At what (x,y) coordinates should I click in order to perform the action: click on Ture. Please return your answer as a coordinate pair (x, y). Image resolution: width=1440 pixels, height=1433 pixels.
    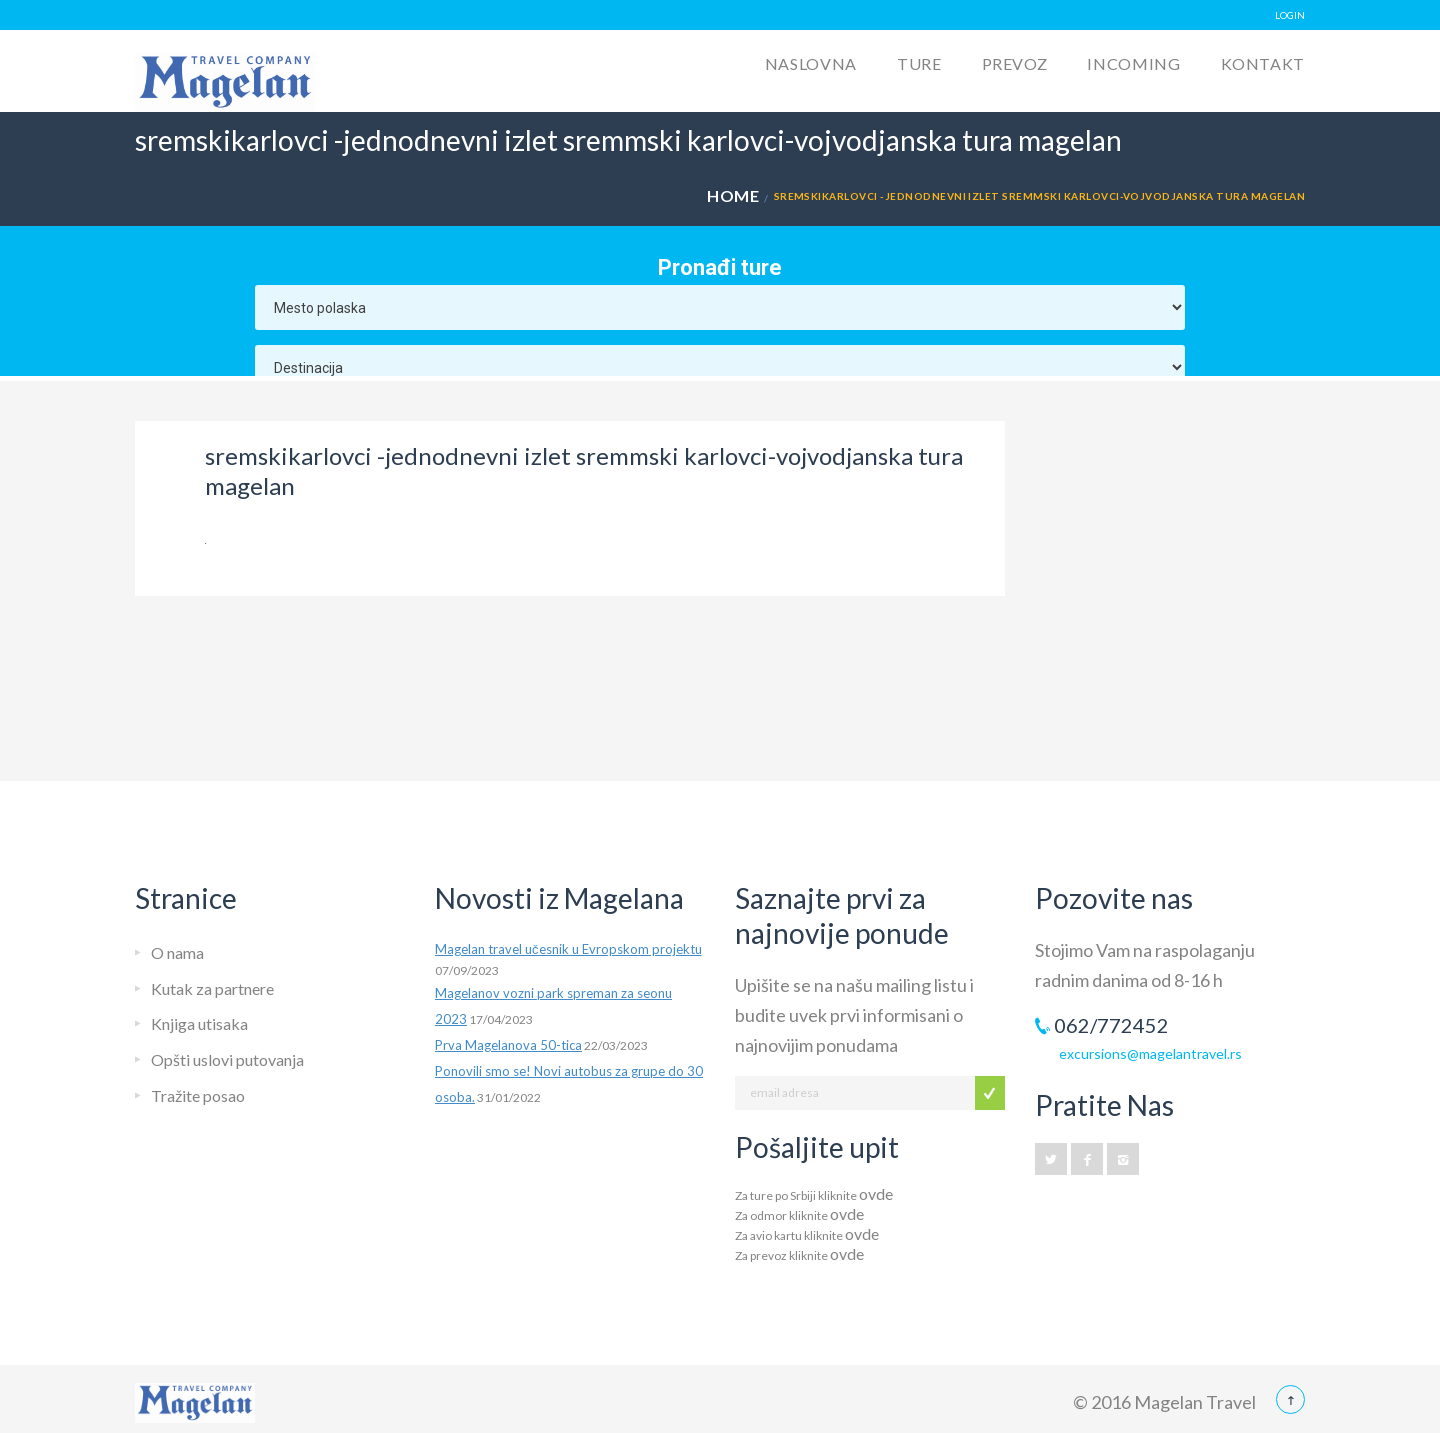
    Looking at the image, I should click on (919, 63).